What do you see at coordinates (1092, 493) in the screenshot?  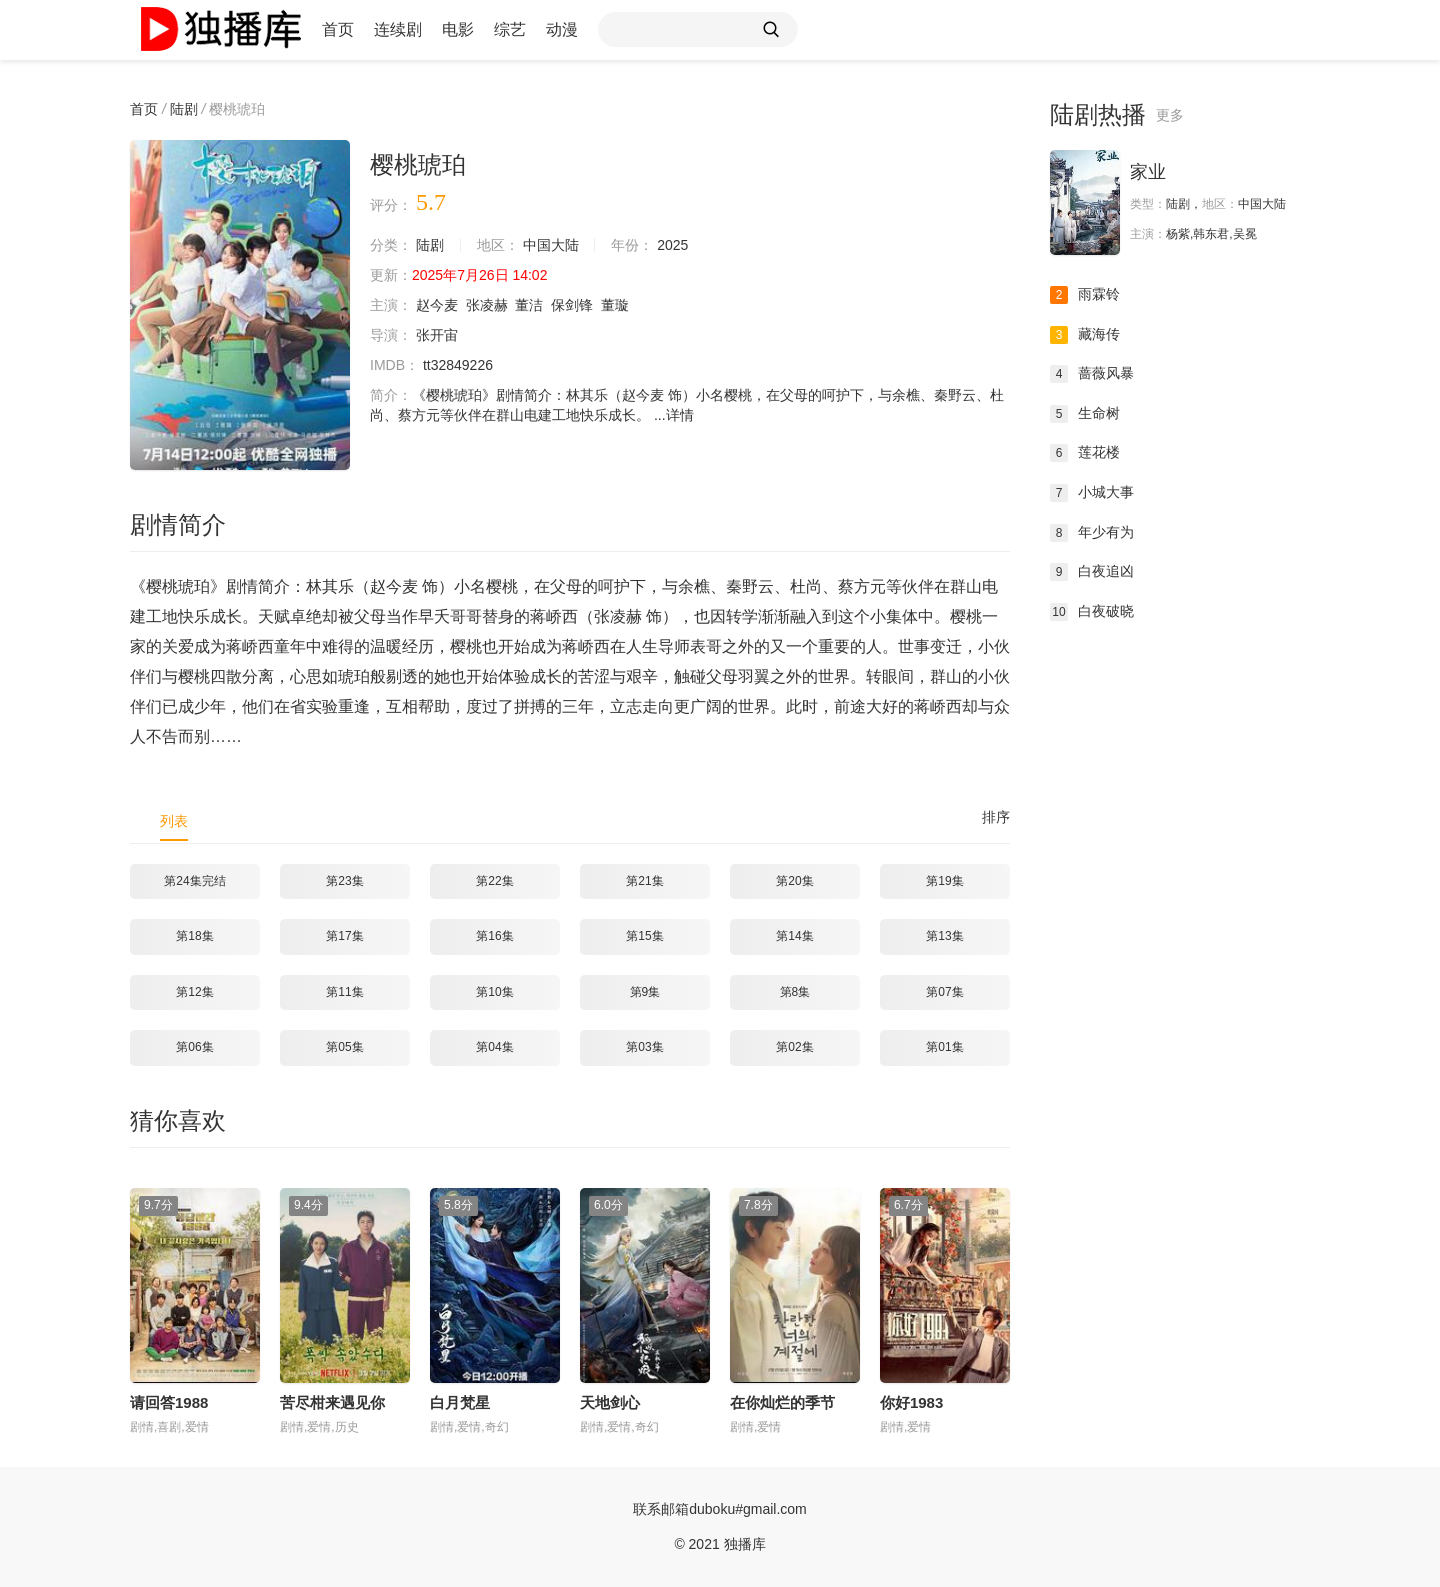 I see `小城大事` at bounding box center [1092, 493].